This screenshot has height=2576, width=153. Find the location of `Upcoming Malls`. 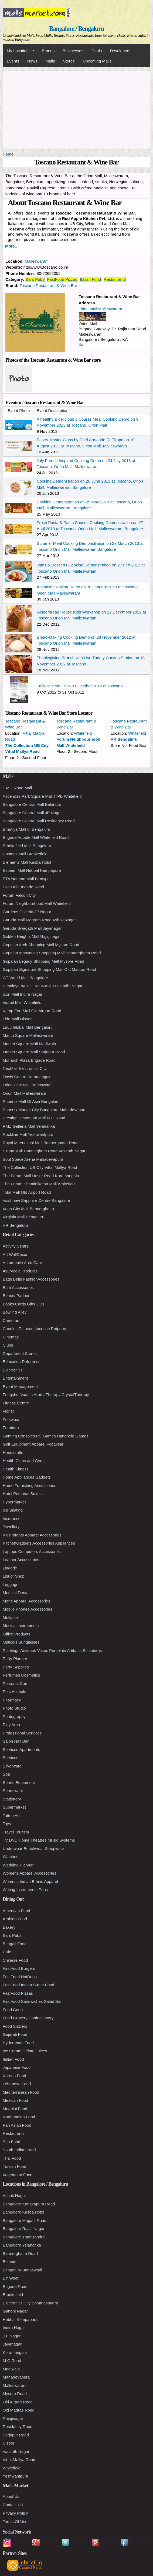

Upcoming Malls is located at coordinates (97, 61).